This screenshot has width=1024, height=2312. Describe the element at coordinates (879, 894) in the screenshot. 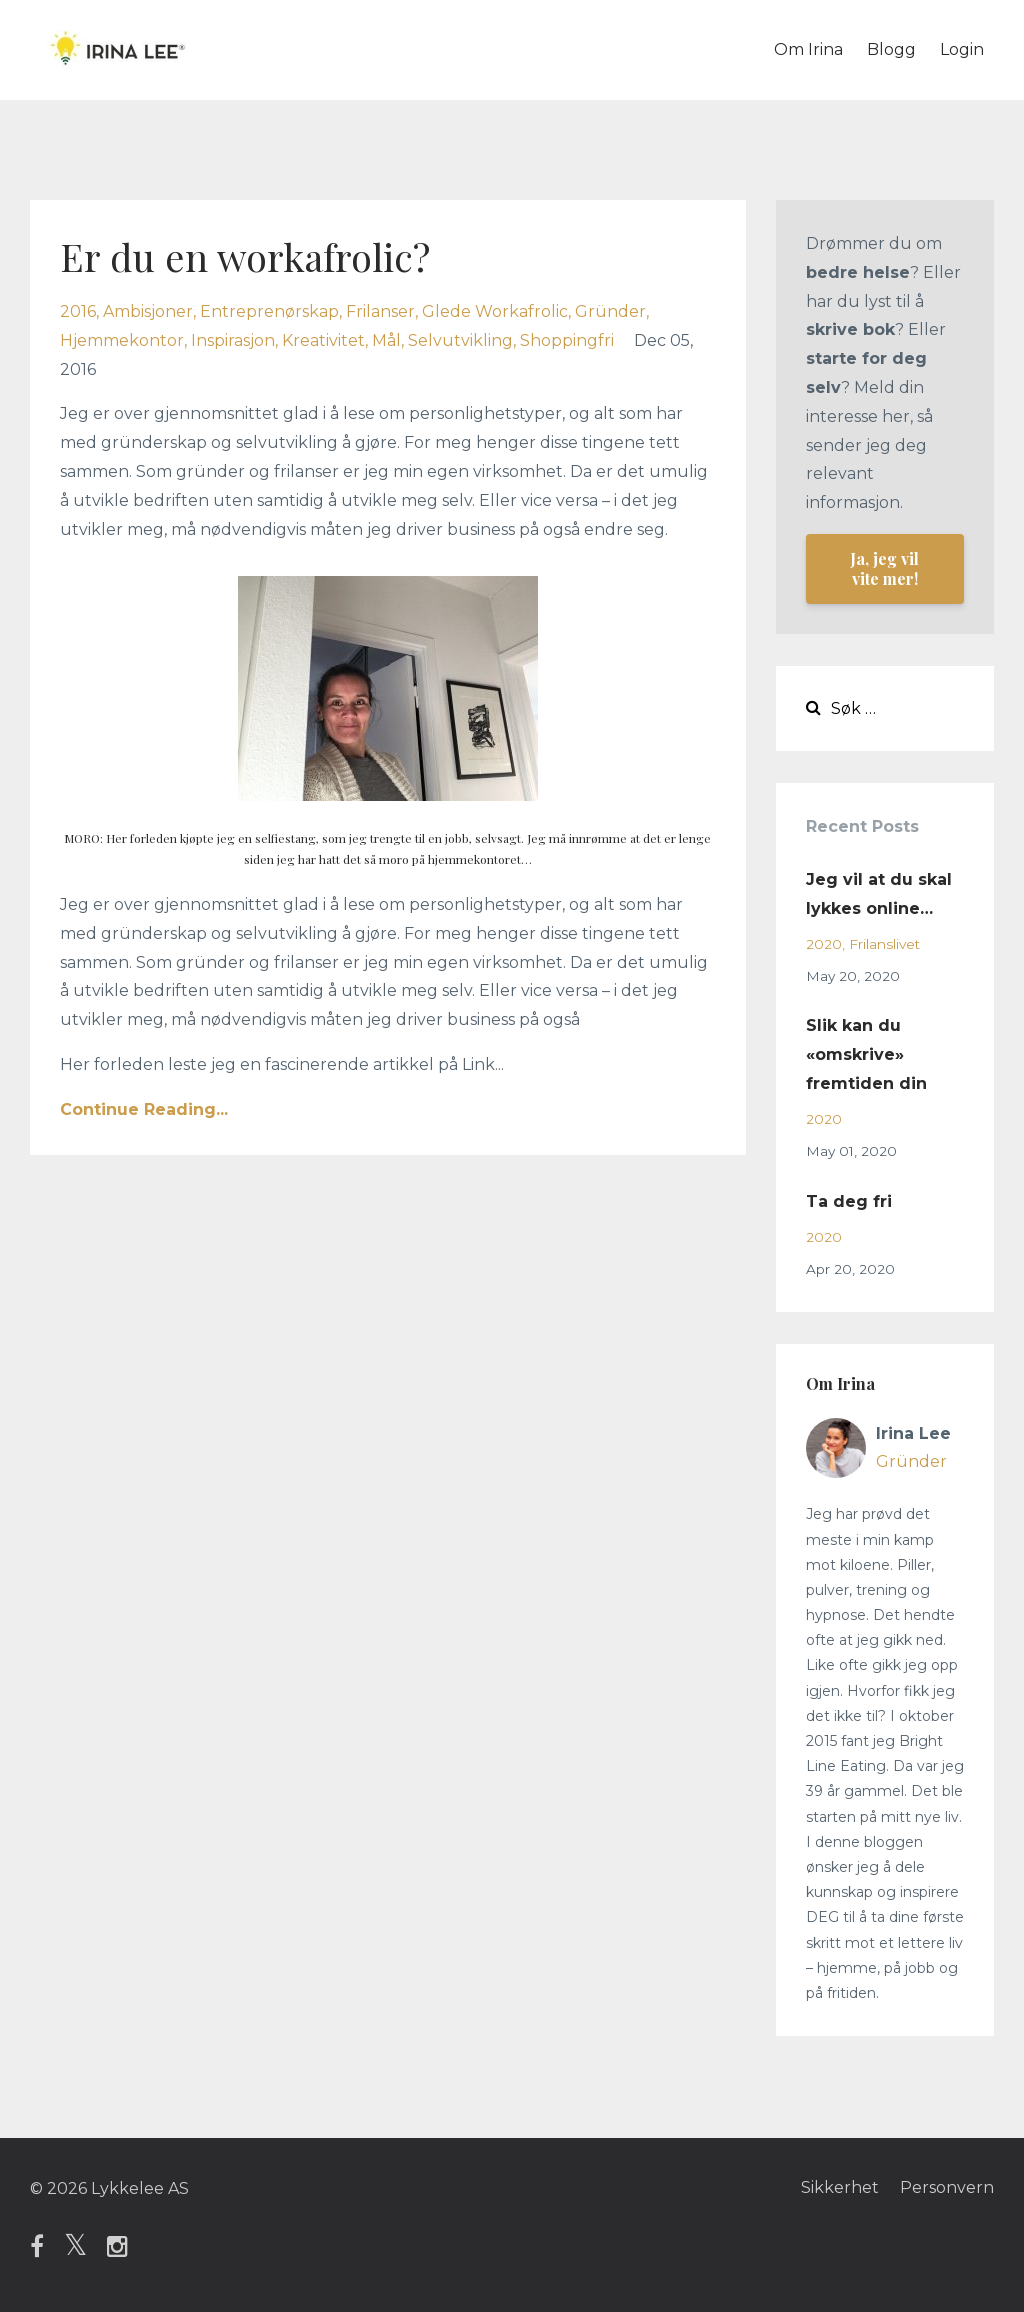

I see `Jeg vil at du skal lykkes online…` at that location.